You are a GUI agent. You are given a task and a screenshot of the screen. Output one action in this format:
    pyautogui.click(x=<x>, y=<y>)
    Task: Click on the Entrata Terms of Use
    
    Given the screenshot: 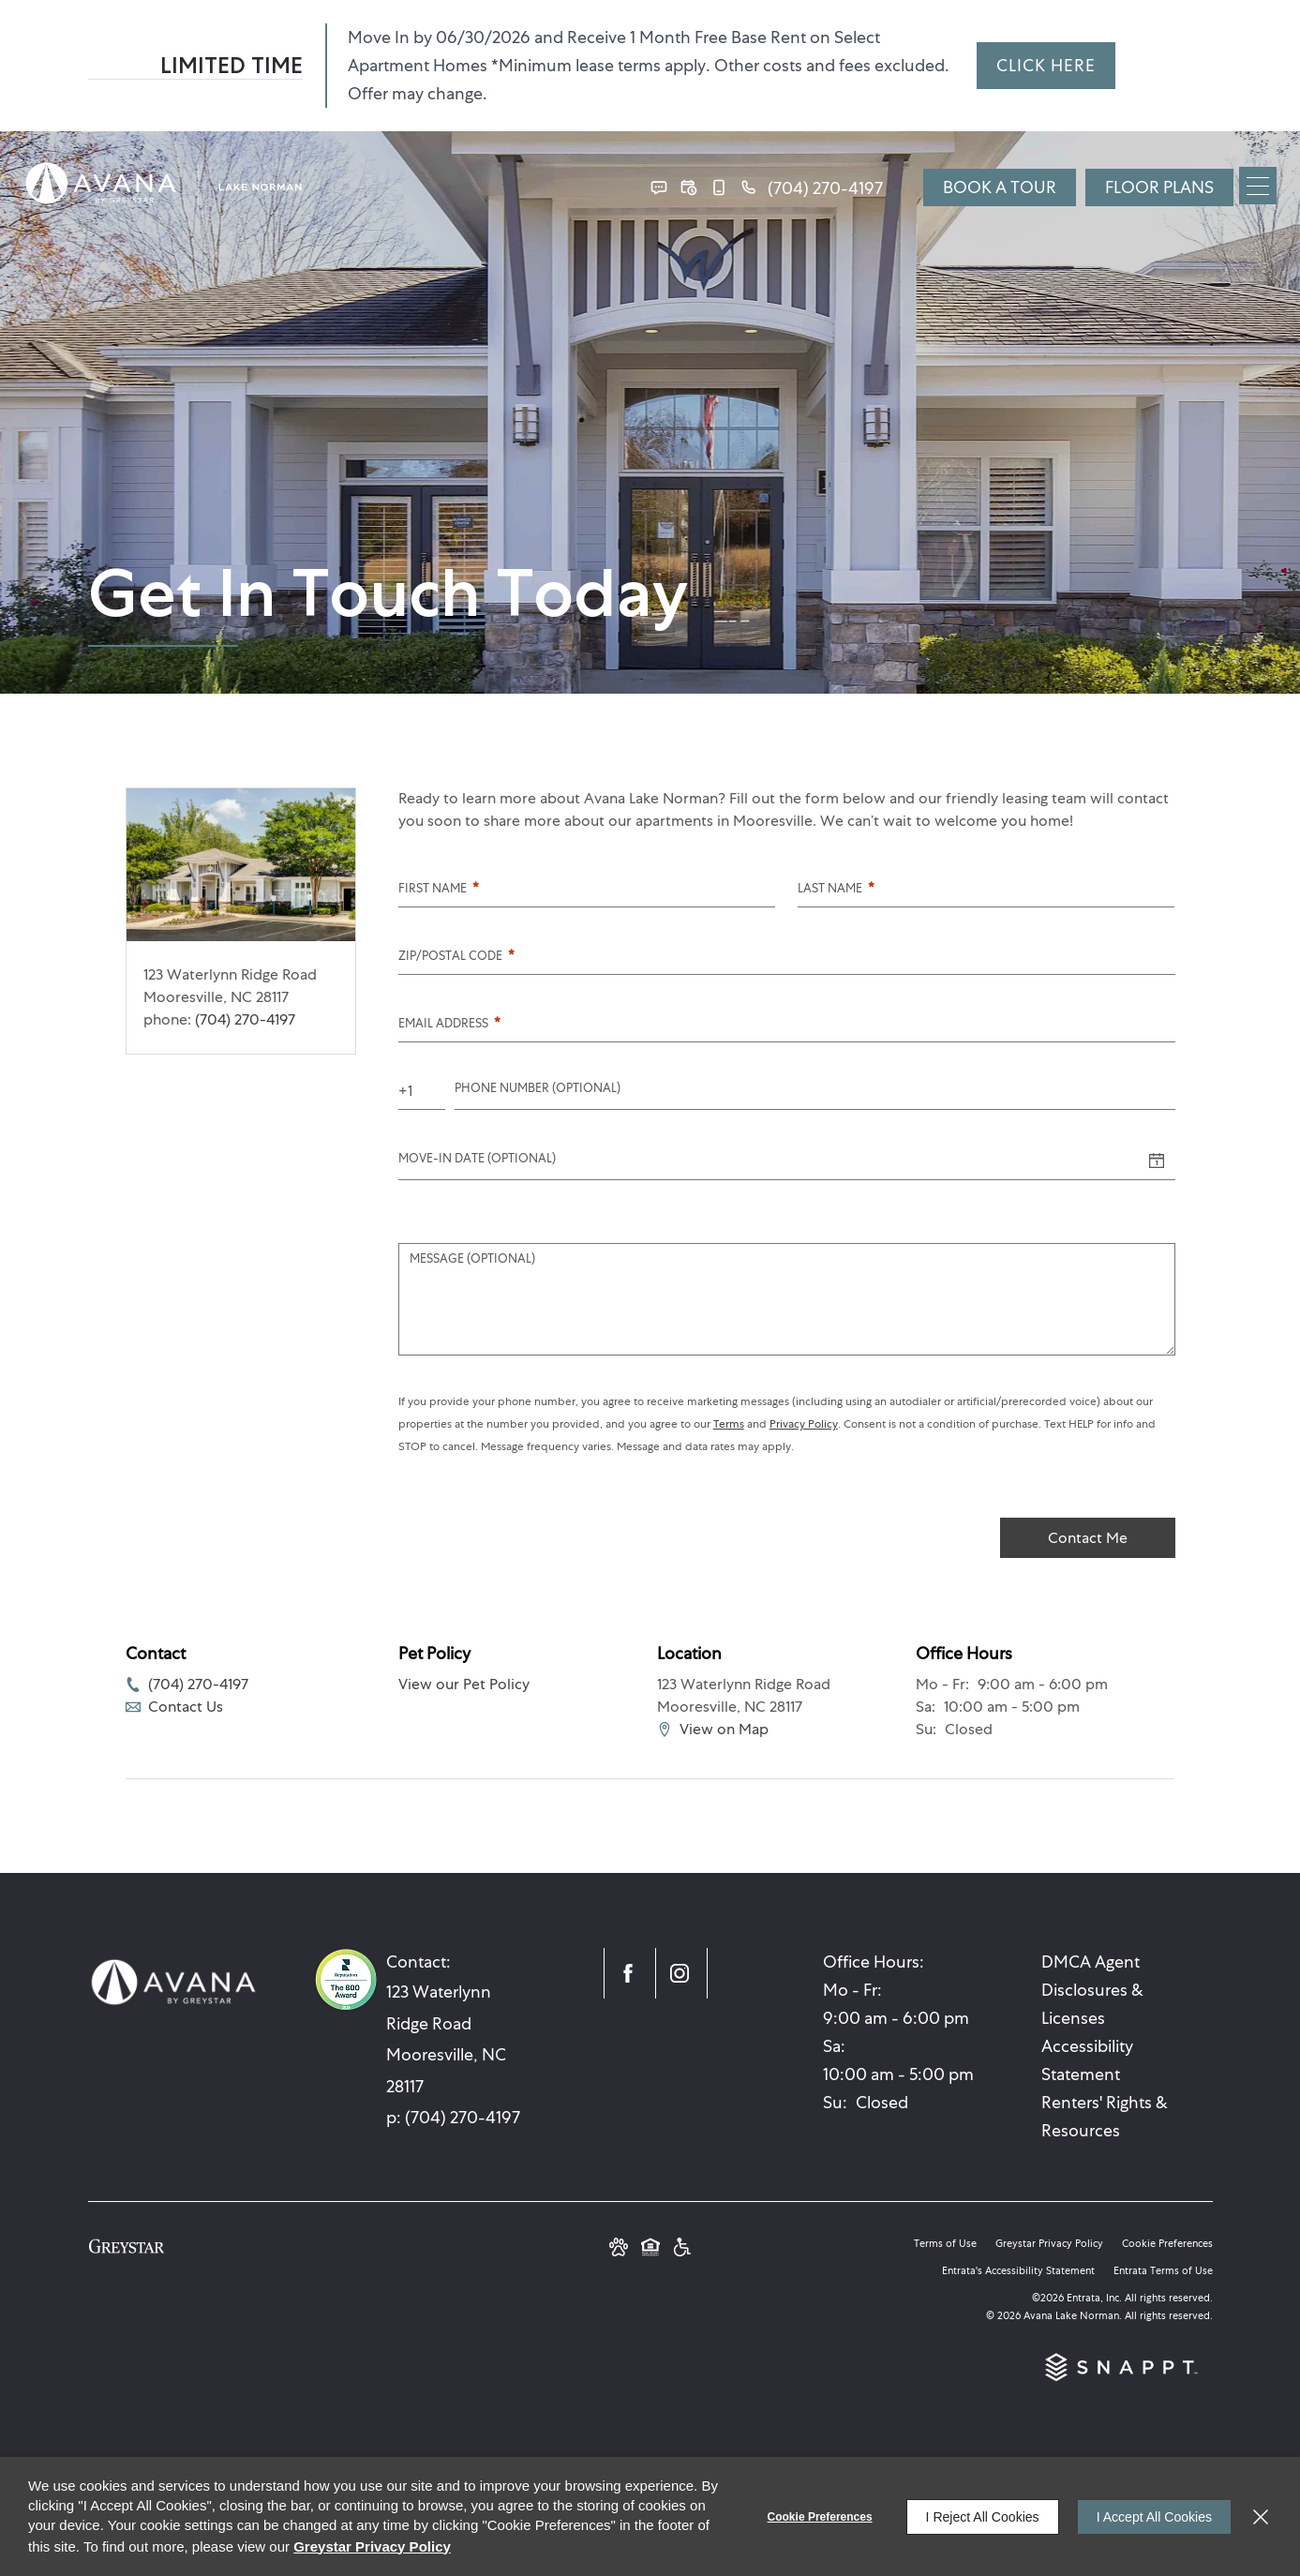 What is the action you would take?
    pyautogui.click(x=1163, y=2270)
    